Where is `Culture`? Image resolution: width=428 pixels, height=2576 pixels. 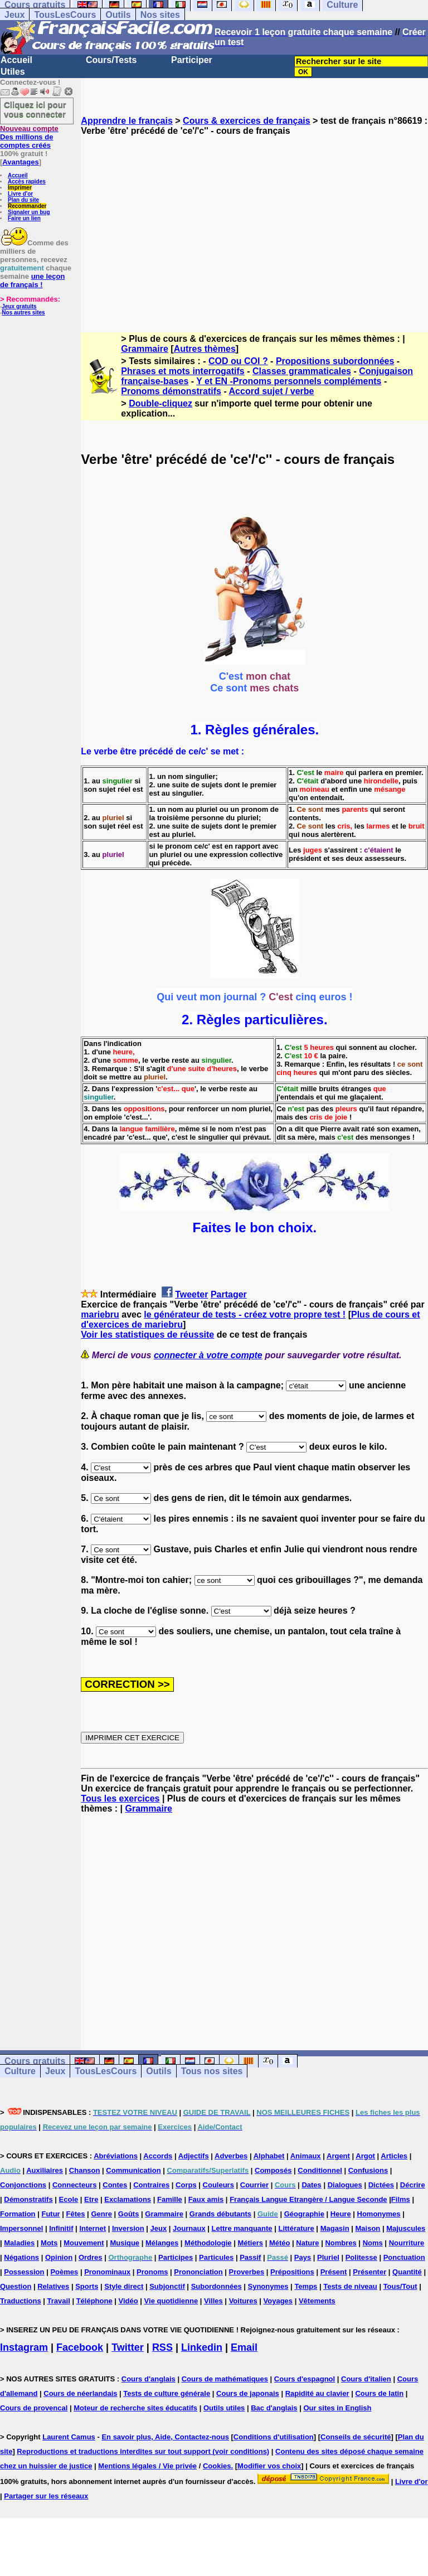 Culture is located at coordinates (20, 2071).